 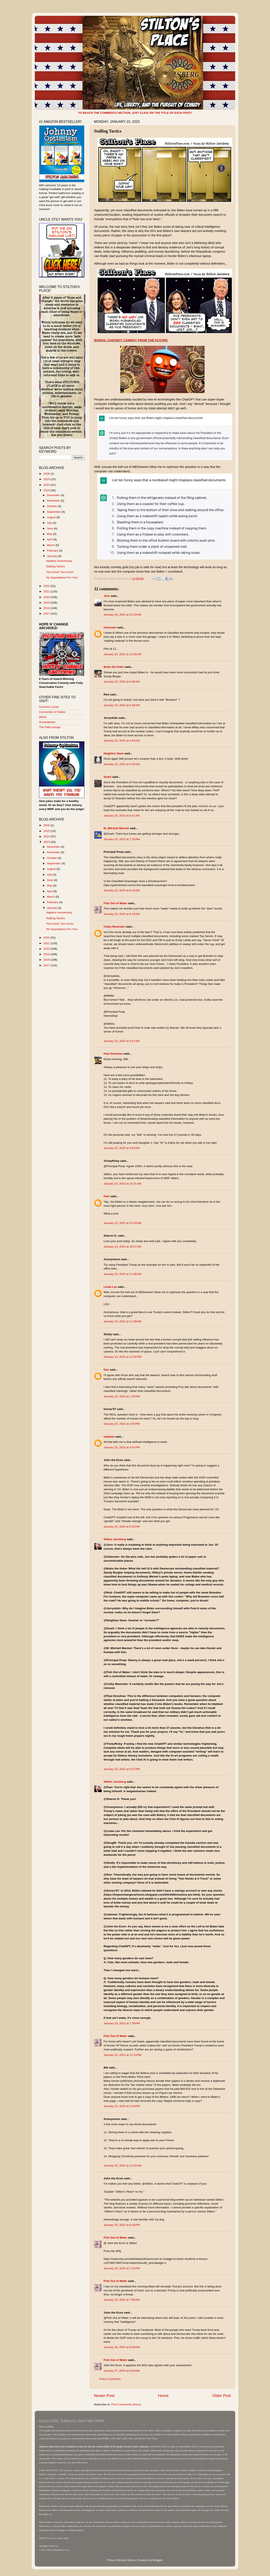 I want to click on May, so click(x=50, y=534).